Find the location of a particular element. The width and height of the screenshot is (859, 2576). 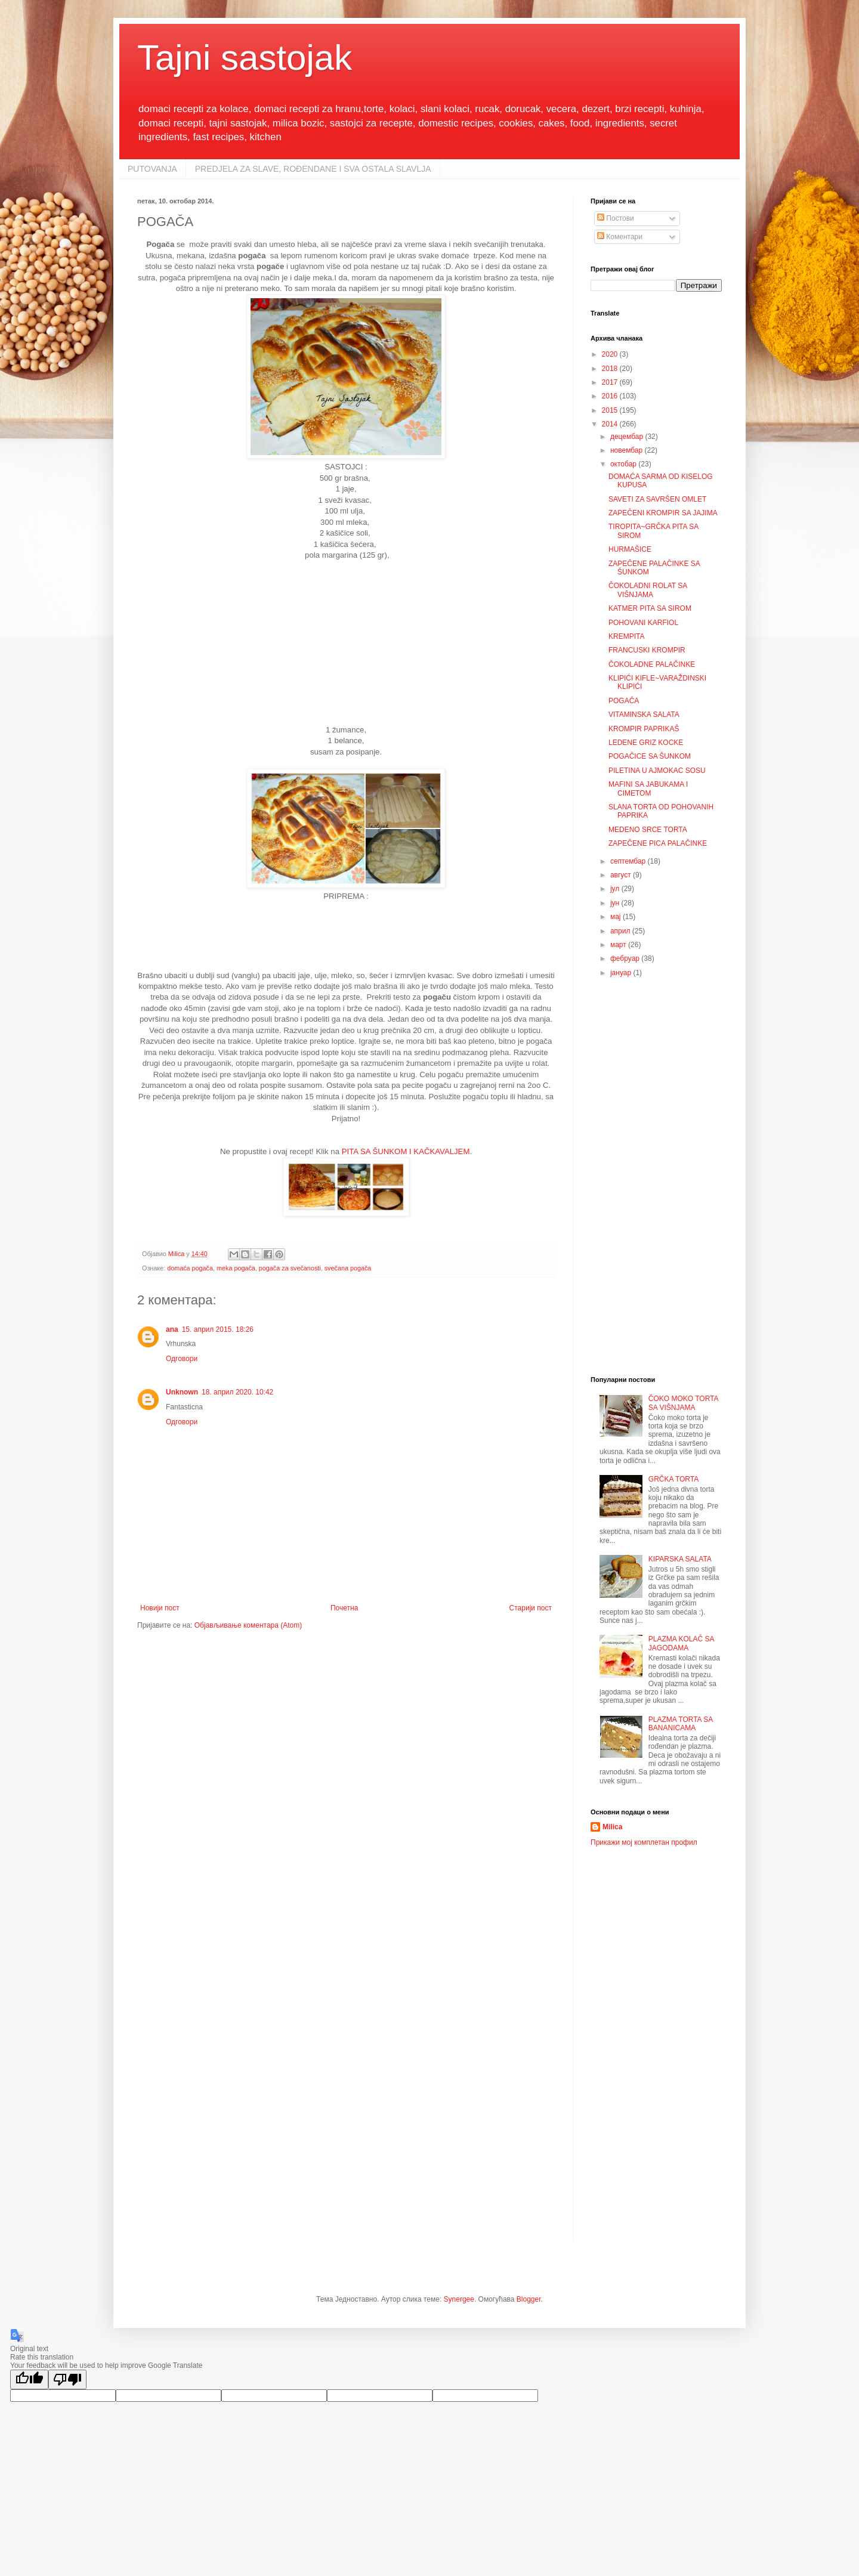

ČOKOLADNI ROLAT SA VIŠNJAMA is located at coordinates (647, 590).